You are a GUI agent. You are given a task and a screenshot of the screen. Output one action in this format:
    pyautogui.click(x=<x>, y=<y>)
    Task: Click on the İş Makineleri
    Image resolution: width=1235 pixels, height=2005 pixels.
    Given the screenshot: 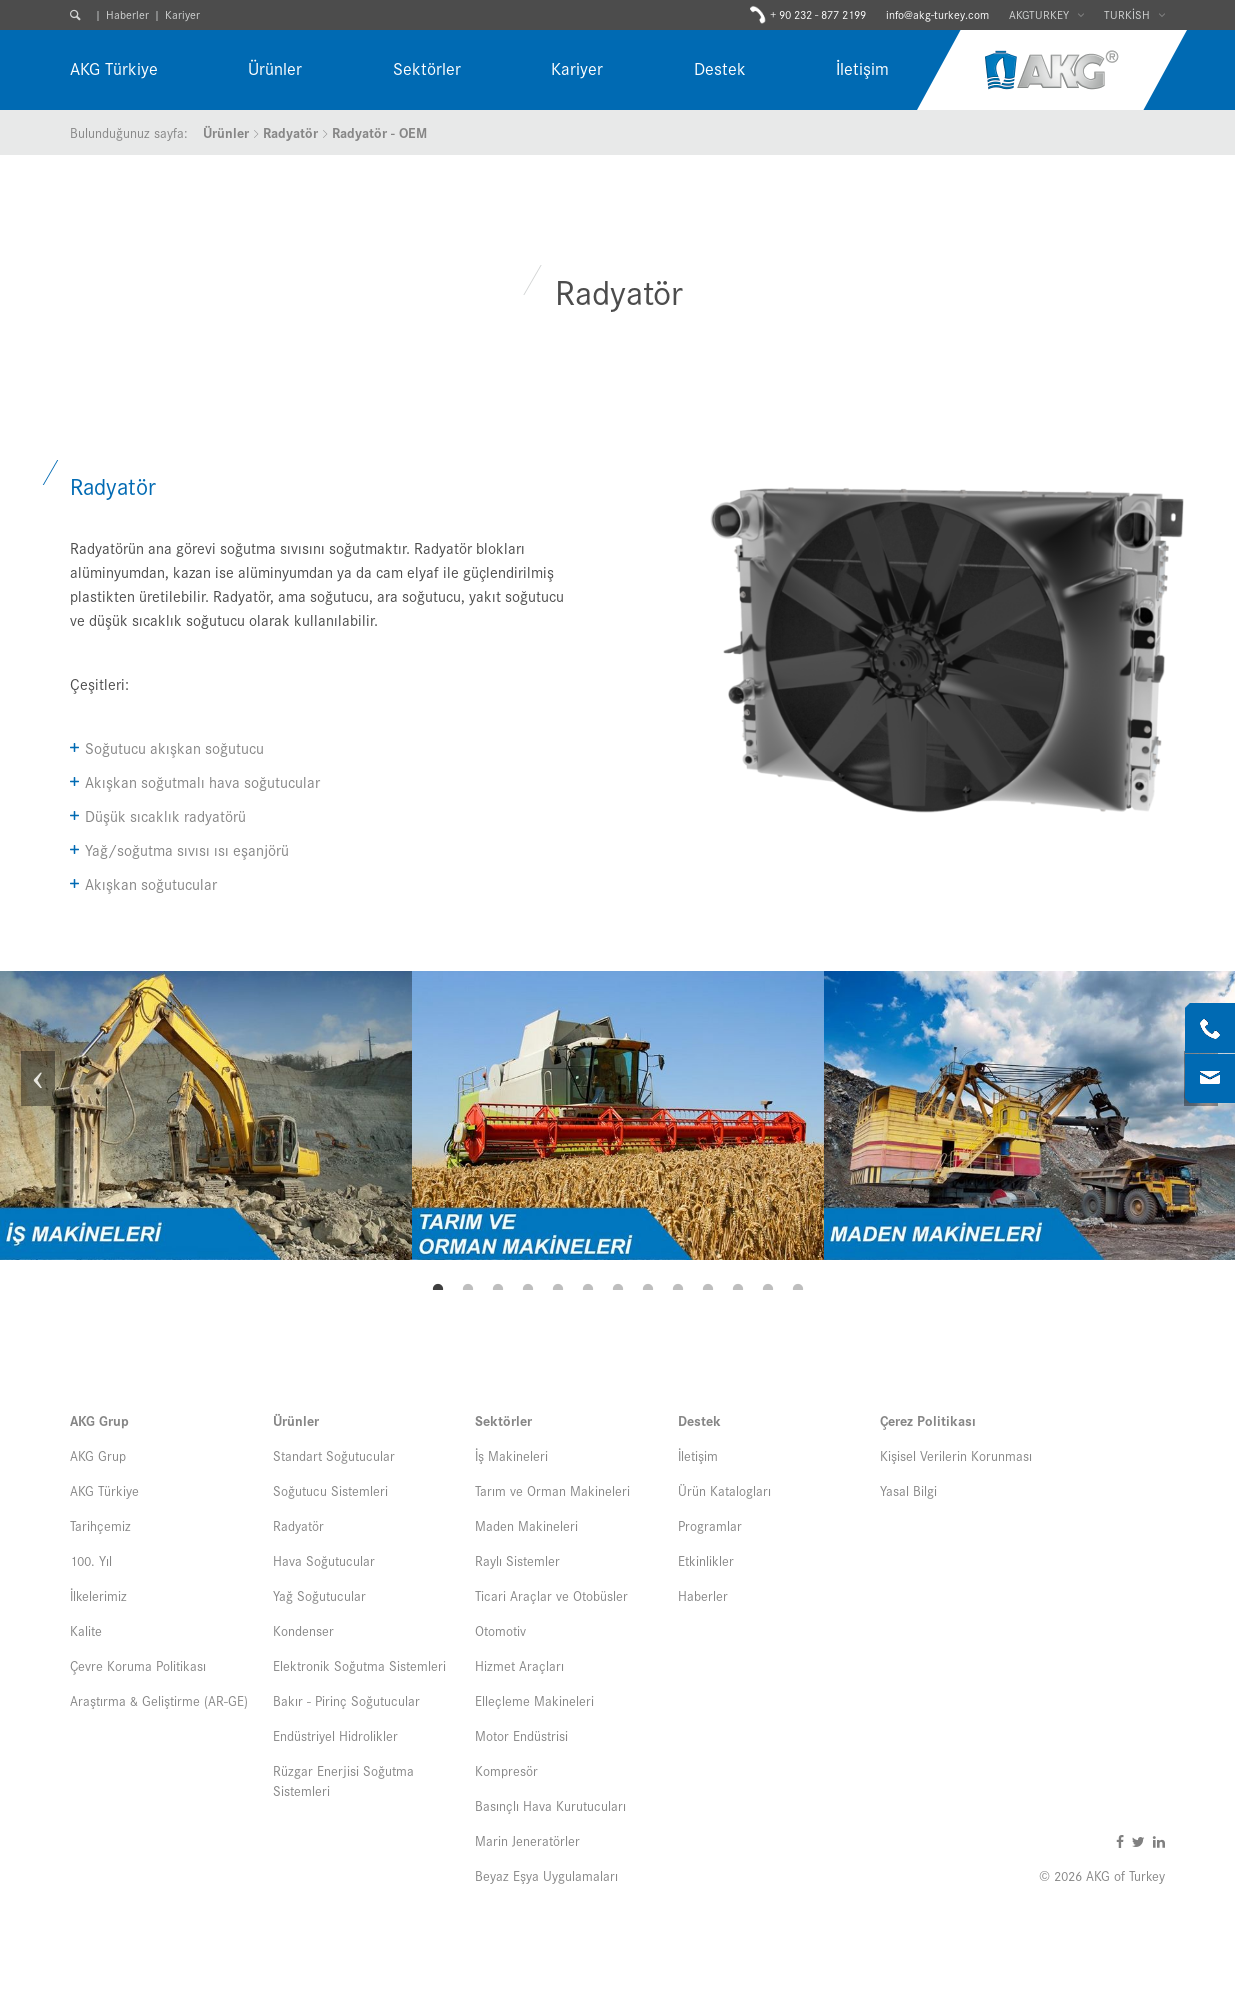 What is the action you would take?
    pyautogui.click(x=511, y=1455)
    